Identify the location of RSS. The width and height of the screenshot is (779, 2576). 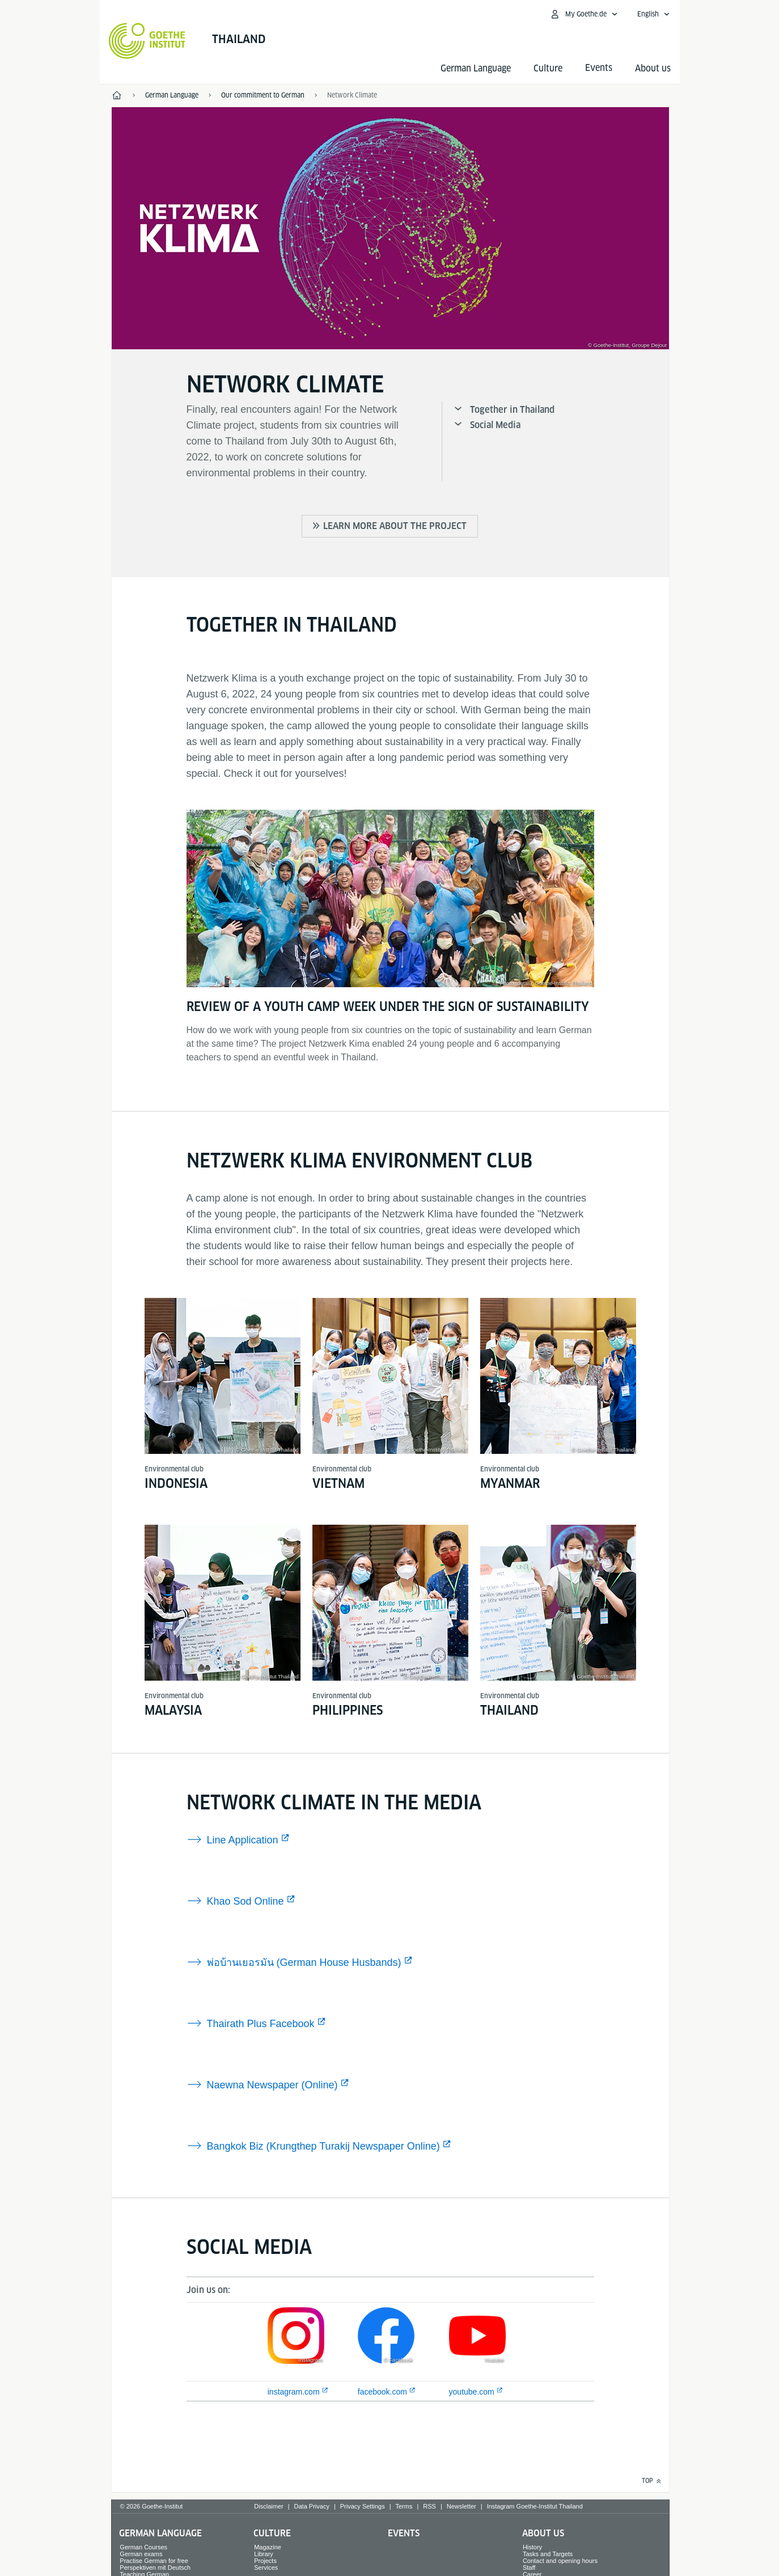
(429, 2506).